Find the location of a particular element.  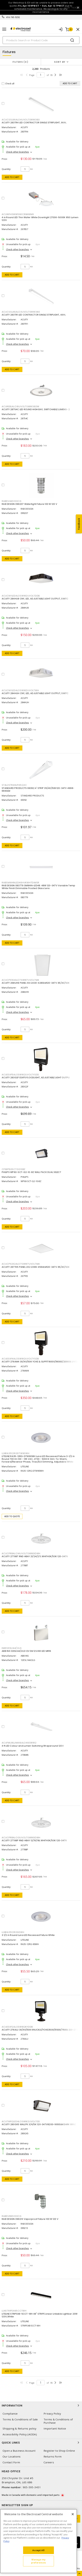

Information is located at coordinates (41, 2405).